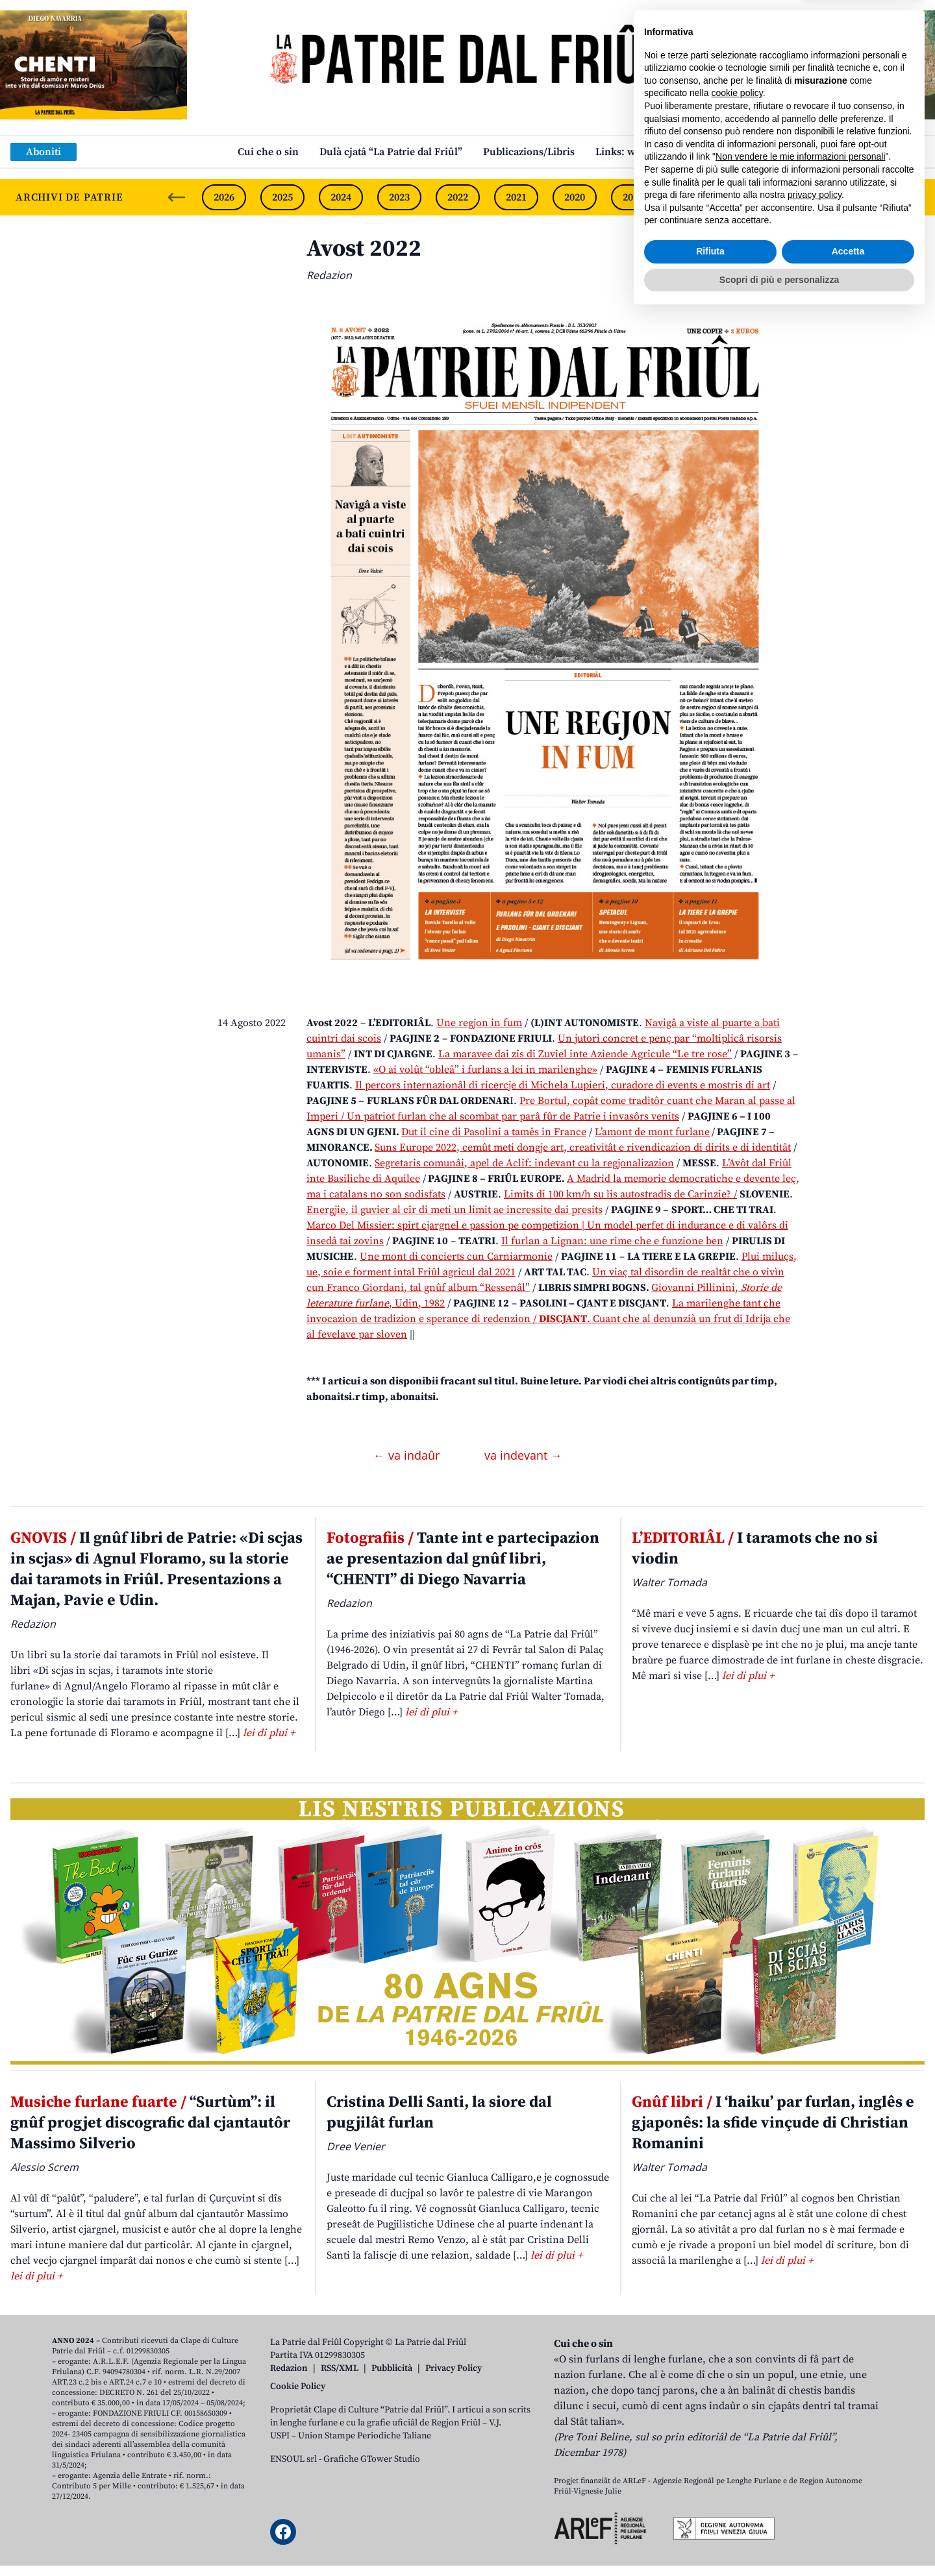 The image size is (935, 2576). I want to click on Publicazions/Libris, so click(529, 151).